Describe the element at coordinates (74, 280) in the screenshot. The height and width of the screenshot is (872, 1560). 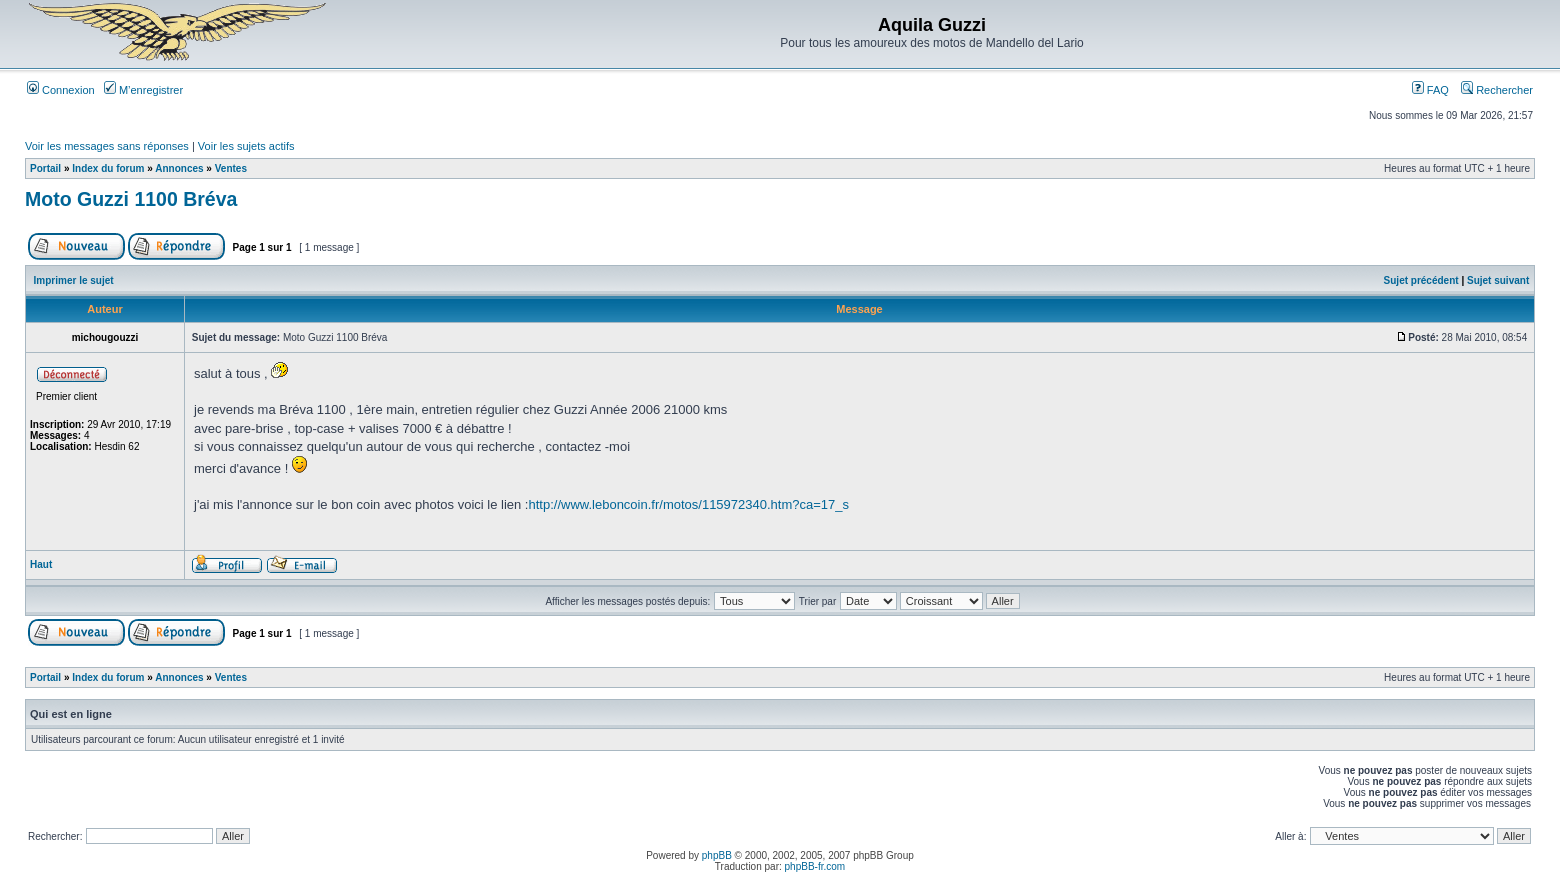
I see `Imprimer le sujet` at that location.